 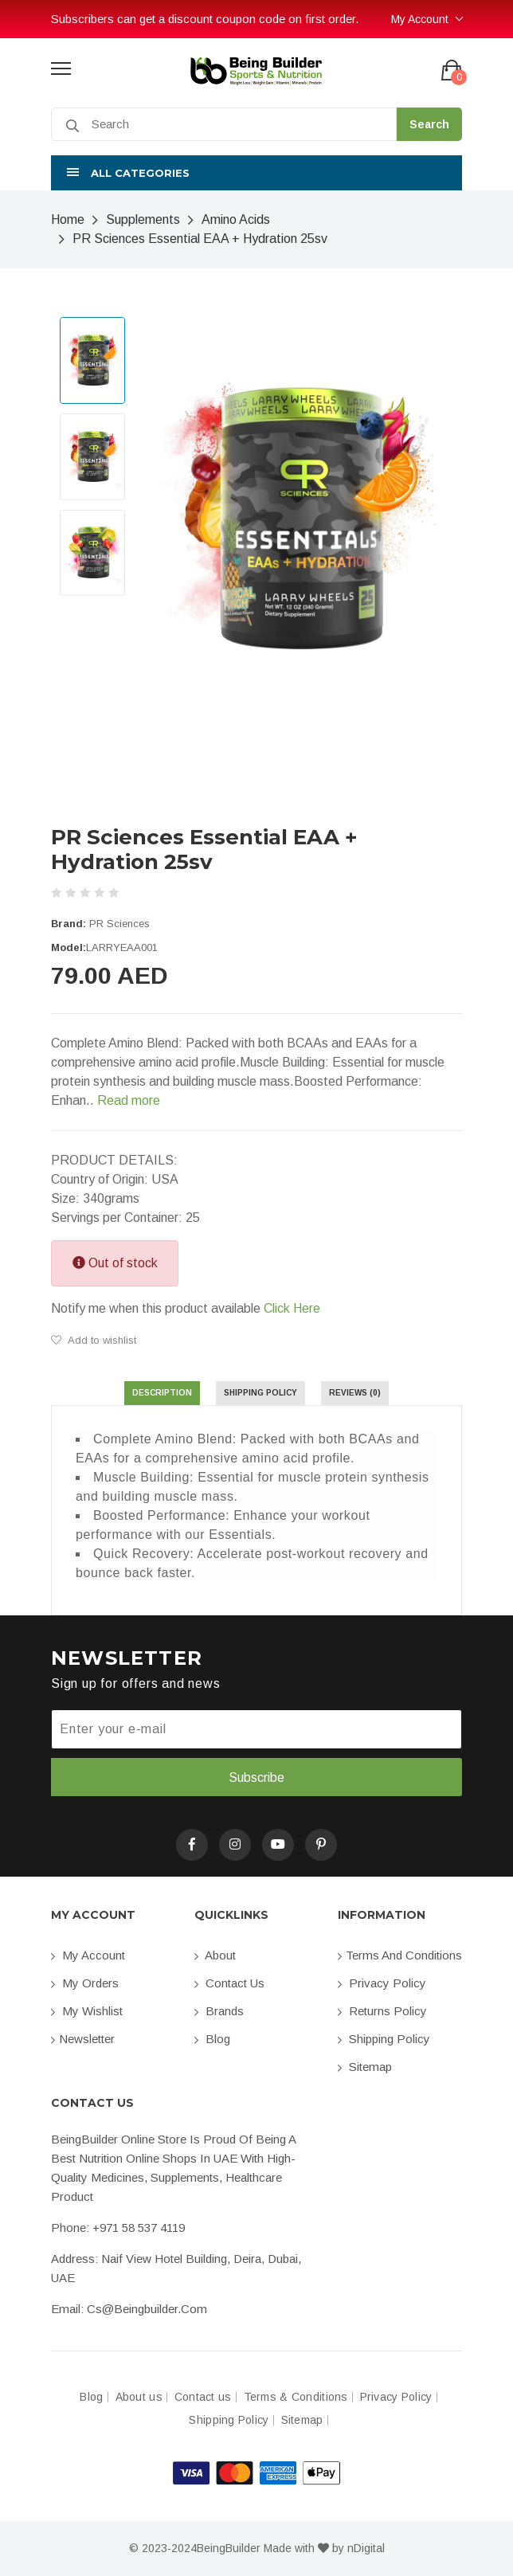 What do you see at coordinates (382, 2011) in the screenshot?
I see `Returns Policy` at bounding box center [382, 2011].